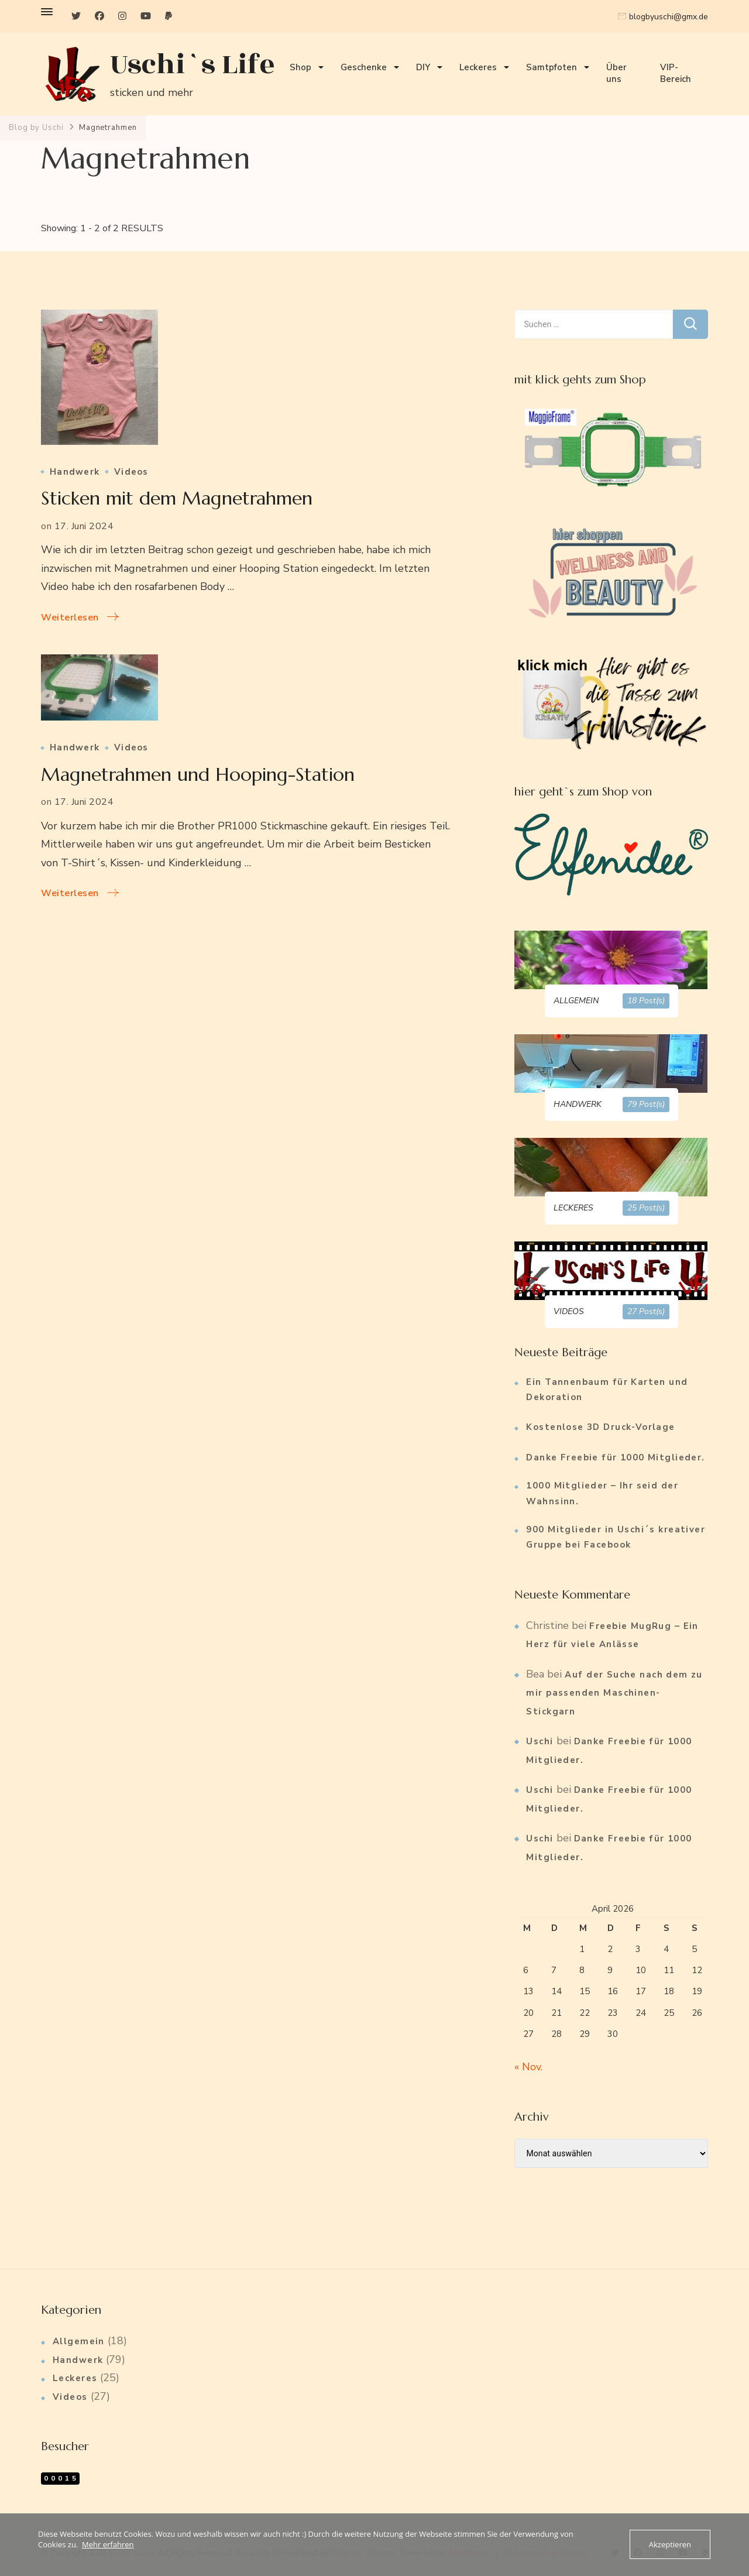  Describe the element at coordinates (614, 1693) in the screenshot. I see `Auf der Suche nach dem zu mir passenden Maschinen-Stickgarn` at that location.